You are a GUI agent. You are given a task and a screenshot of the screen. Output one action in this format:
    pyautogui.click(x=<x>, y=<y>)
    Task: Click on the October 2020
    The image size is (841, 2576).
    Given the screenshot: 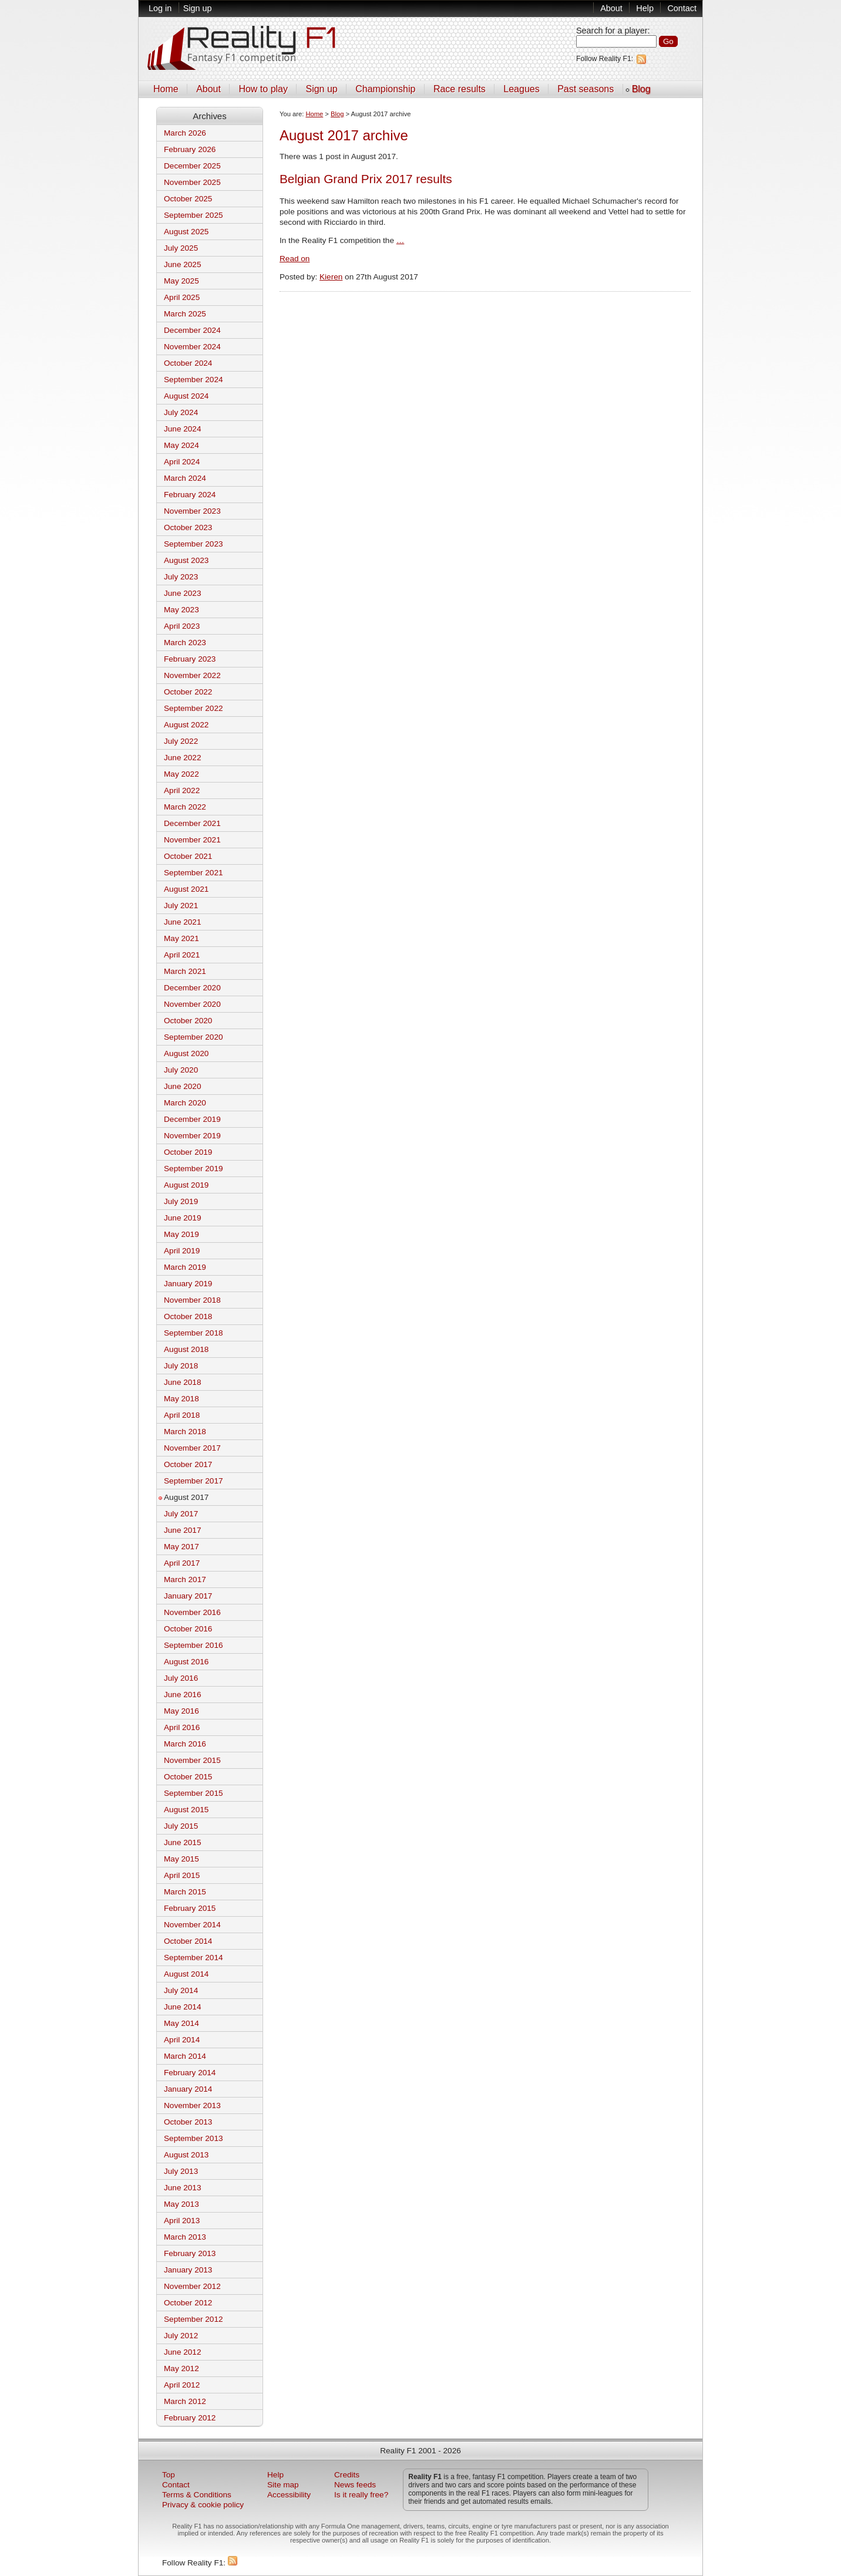 What is the action you would take?
    pyautogui.click(x=188, y=1020)
    